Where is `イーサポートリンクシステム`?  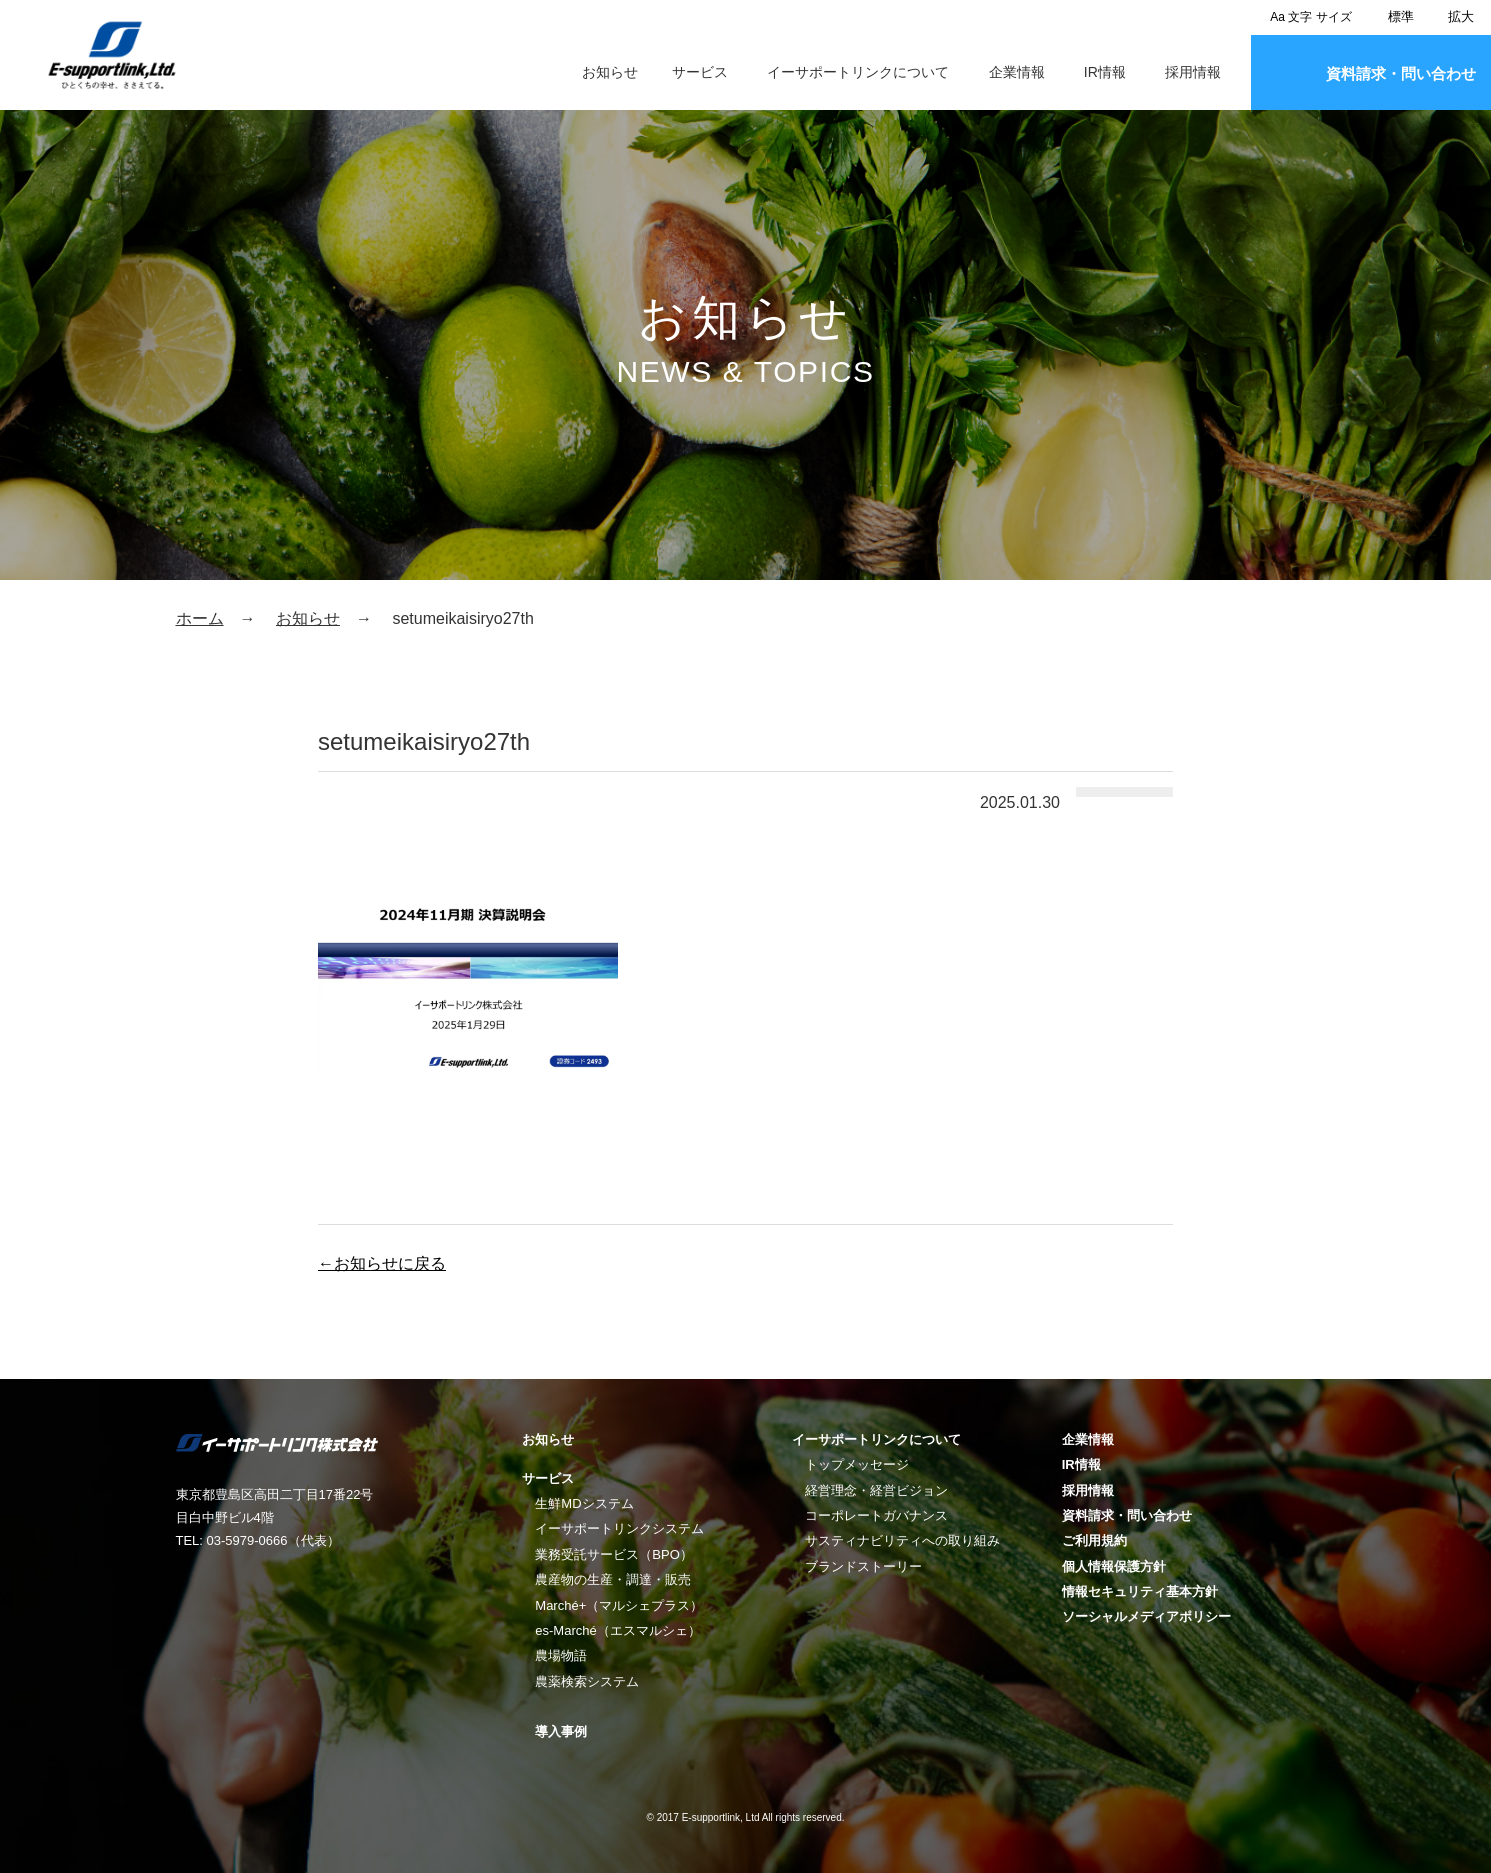
イーサポートリンクシステム is located at coordinates (619, 1528).